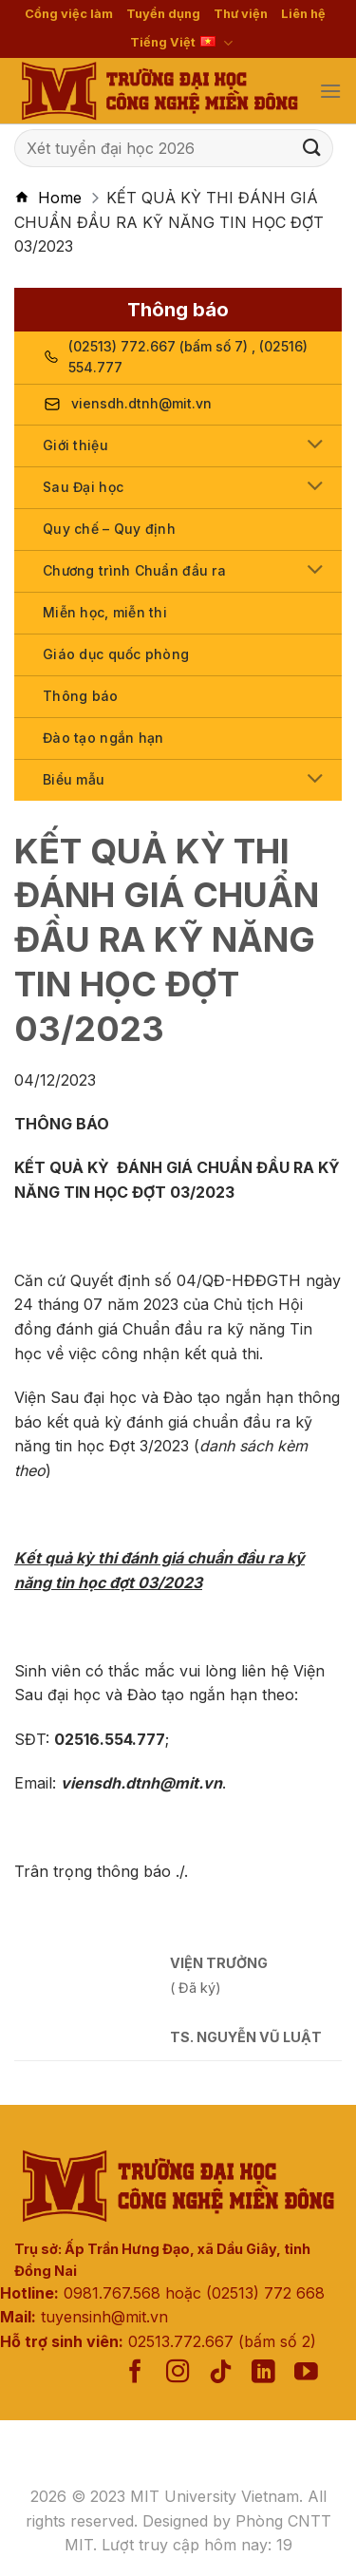  What do you see at coordinates (60, 197) in the screenshot?
I see `Home` at bounding box center [60, 197].